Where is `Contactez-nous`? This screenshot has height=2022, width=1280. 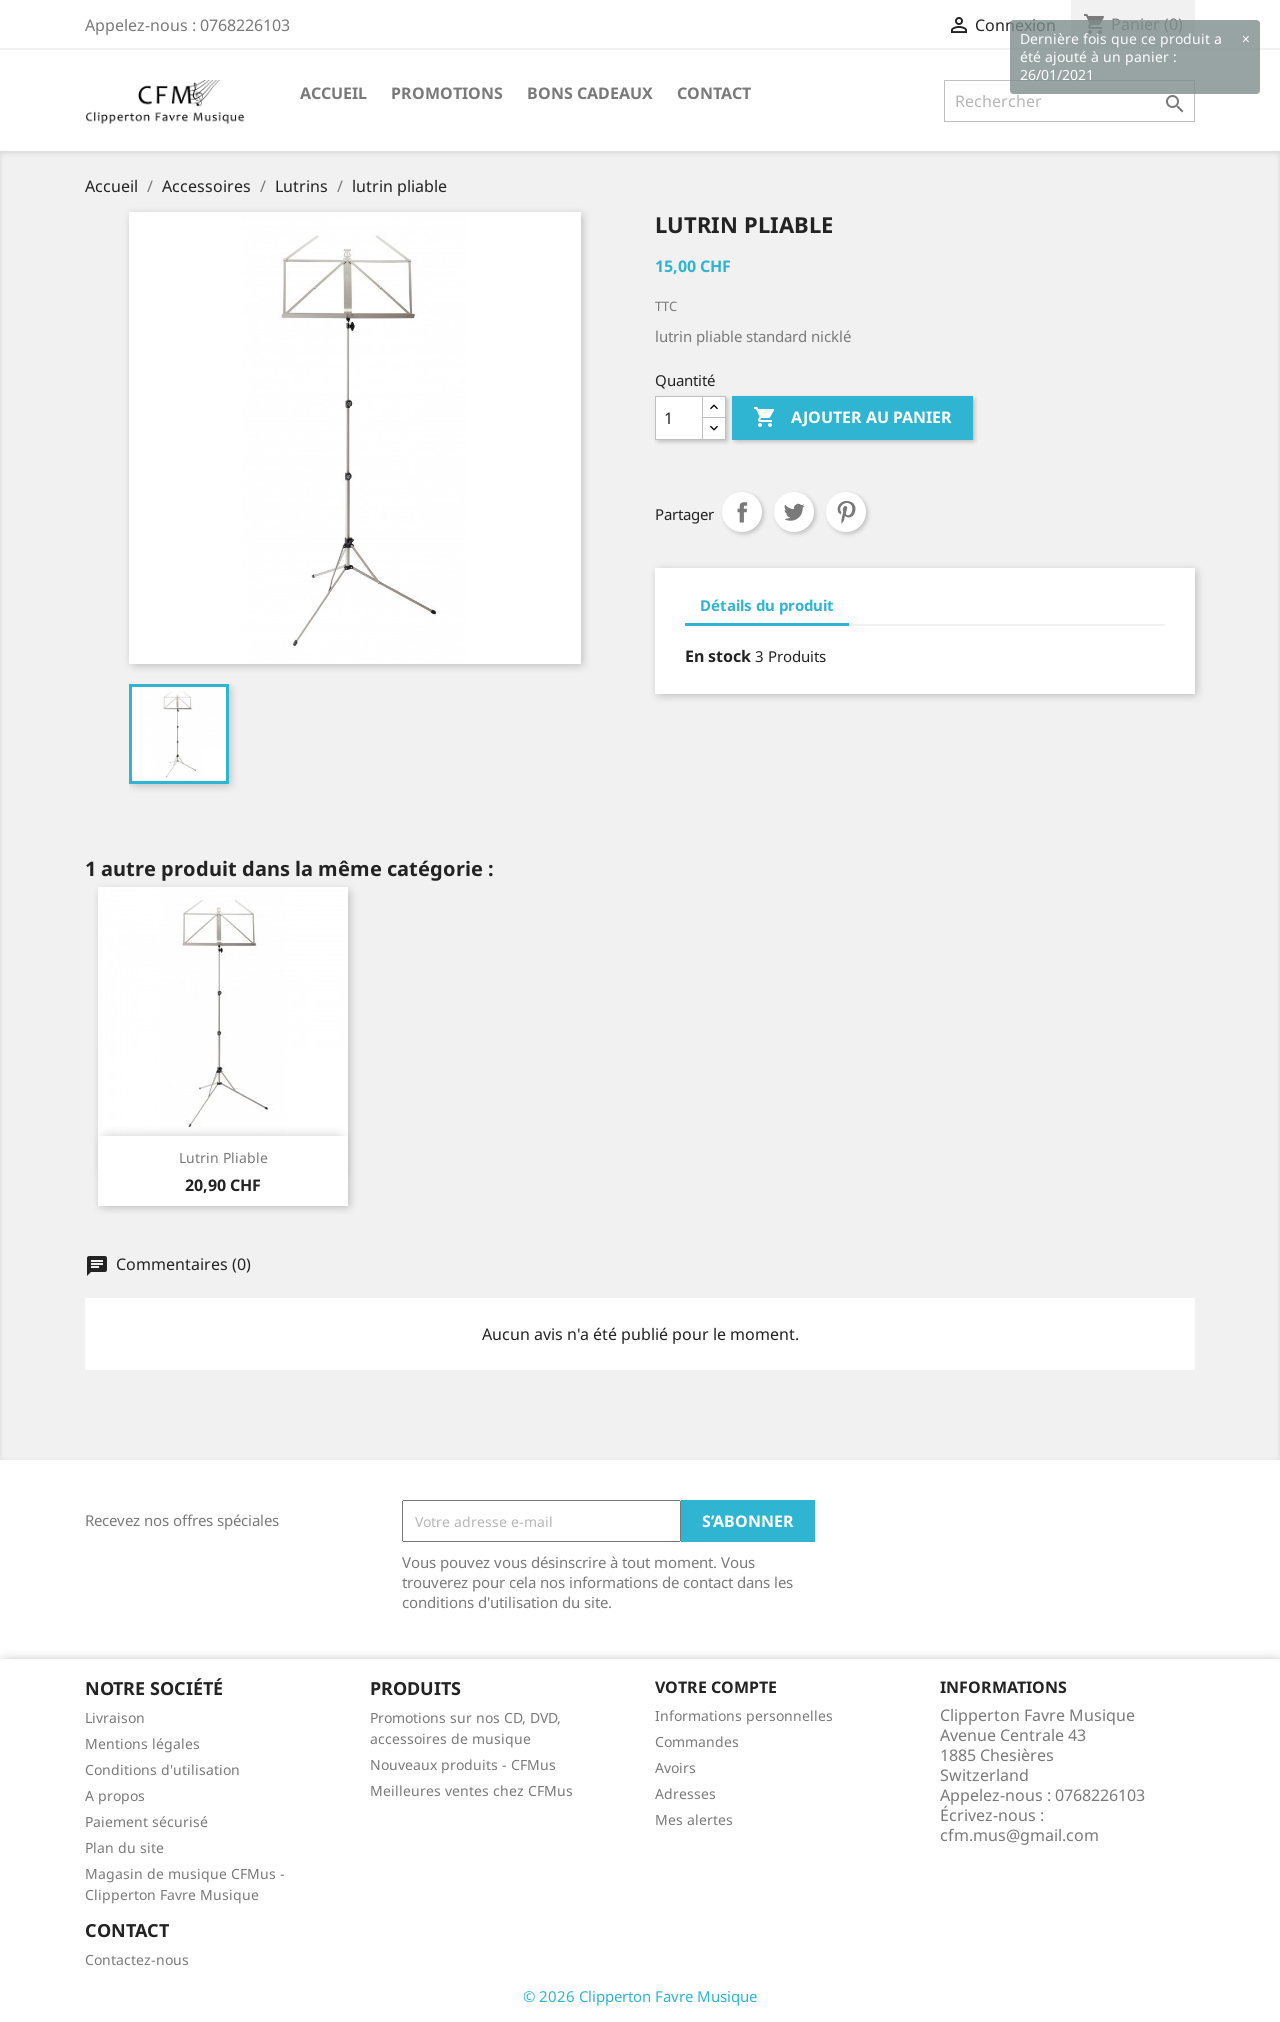
Contactez-nous is located at coordinates (137, 1959).